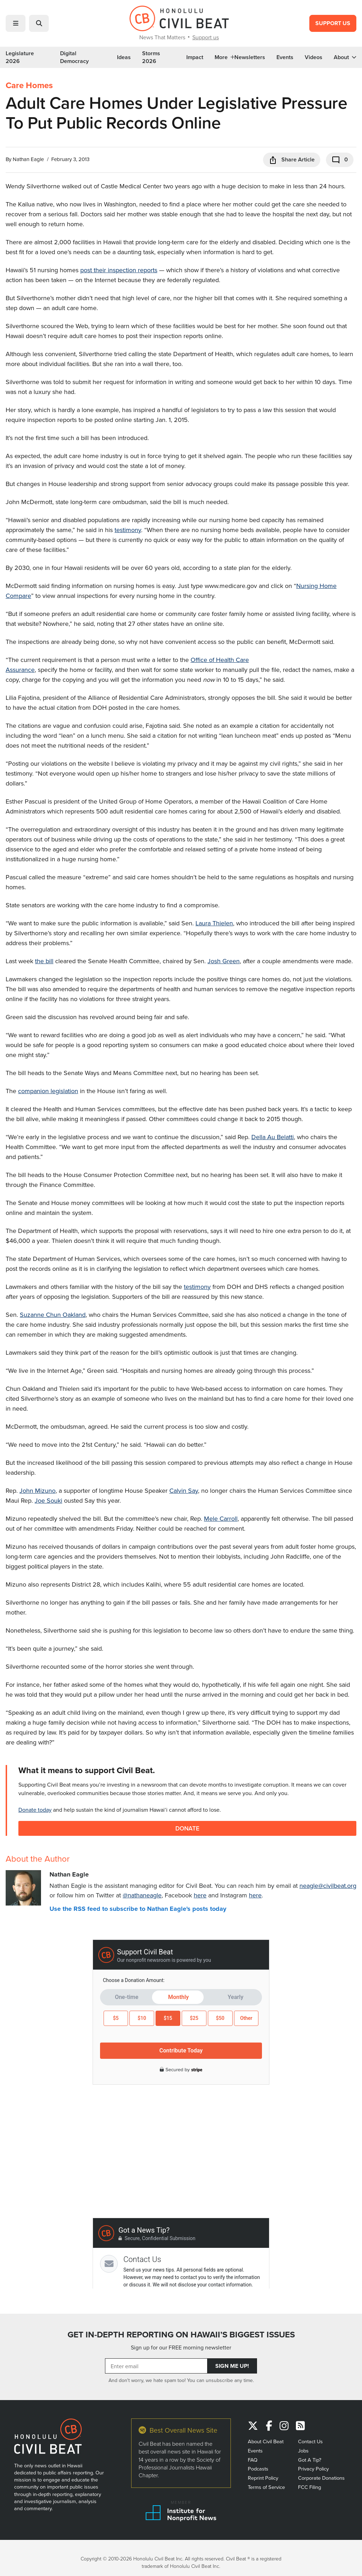 Image resolution: width=362 pixels, height=2576 pixels. I want to click on [button], so click(15, 23).